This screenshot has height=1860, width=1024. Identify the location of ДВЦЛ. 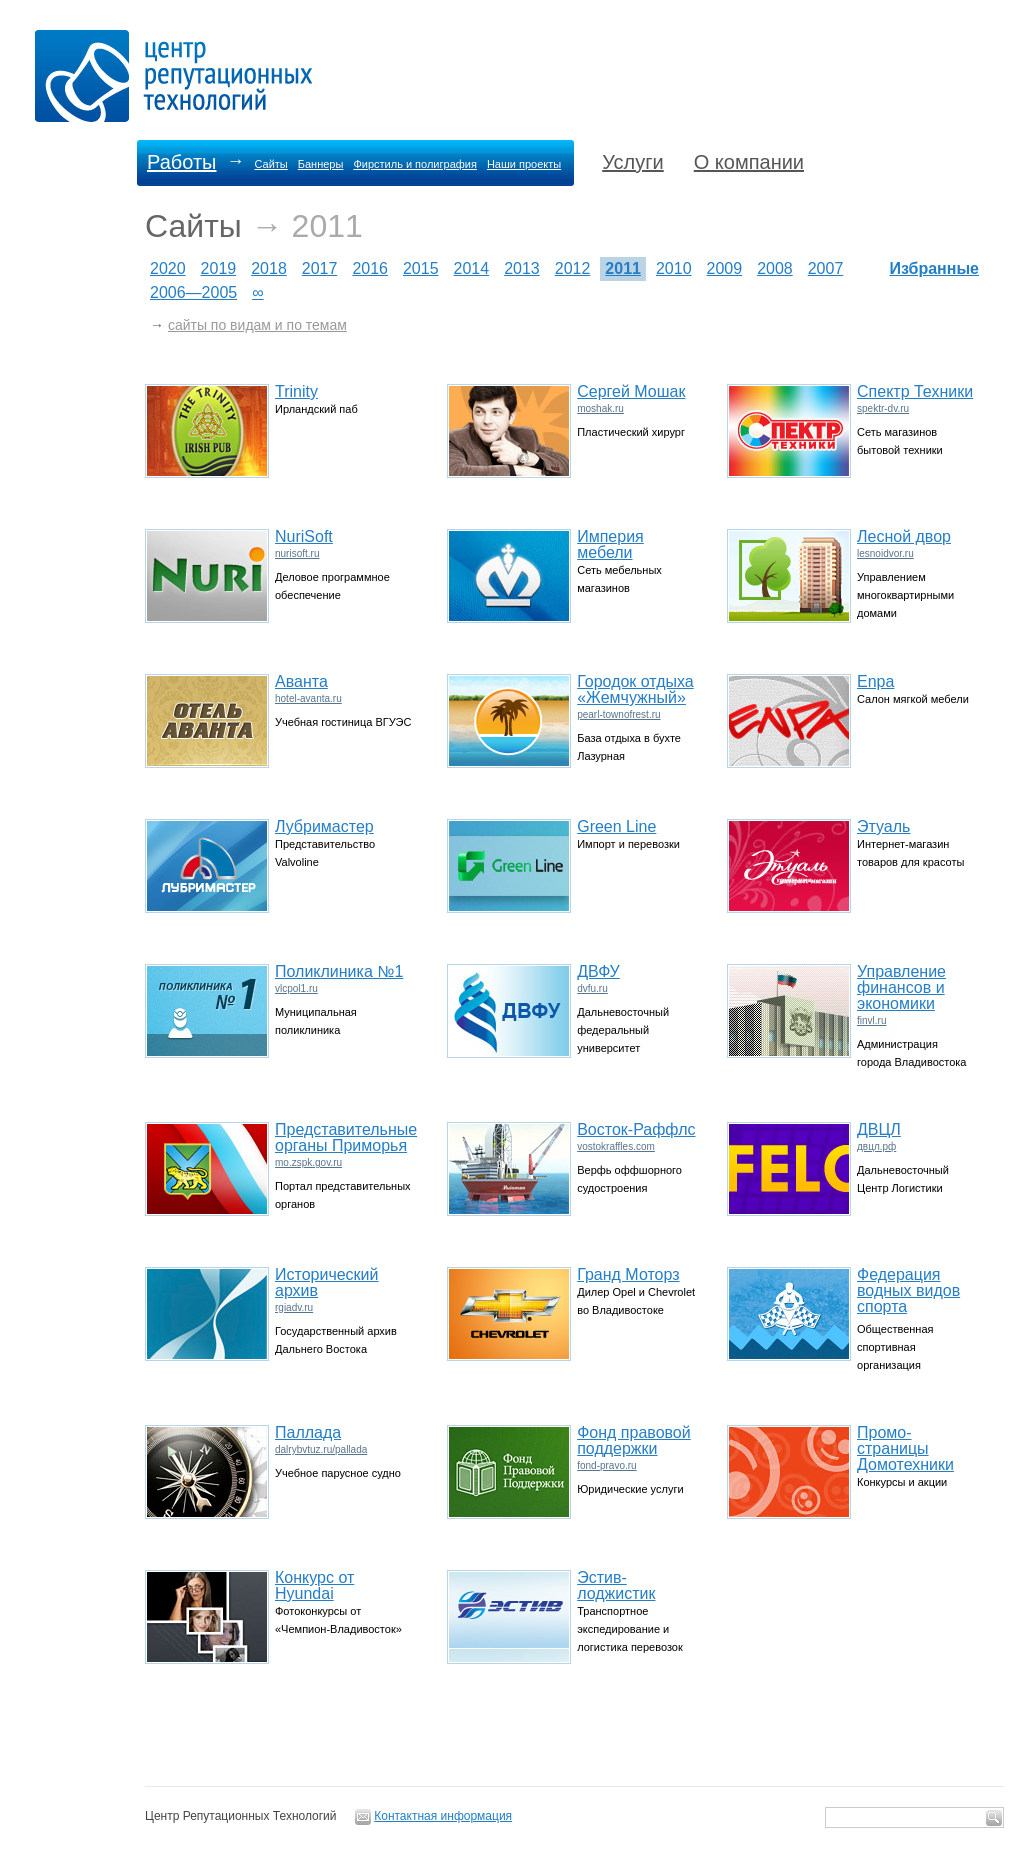
(879, 1129).